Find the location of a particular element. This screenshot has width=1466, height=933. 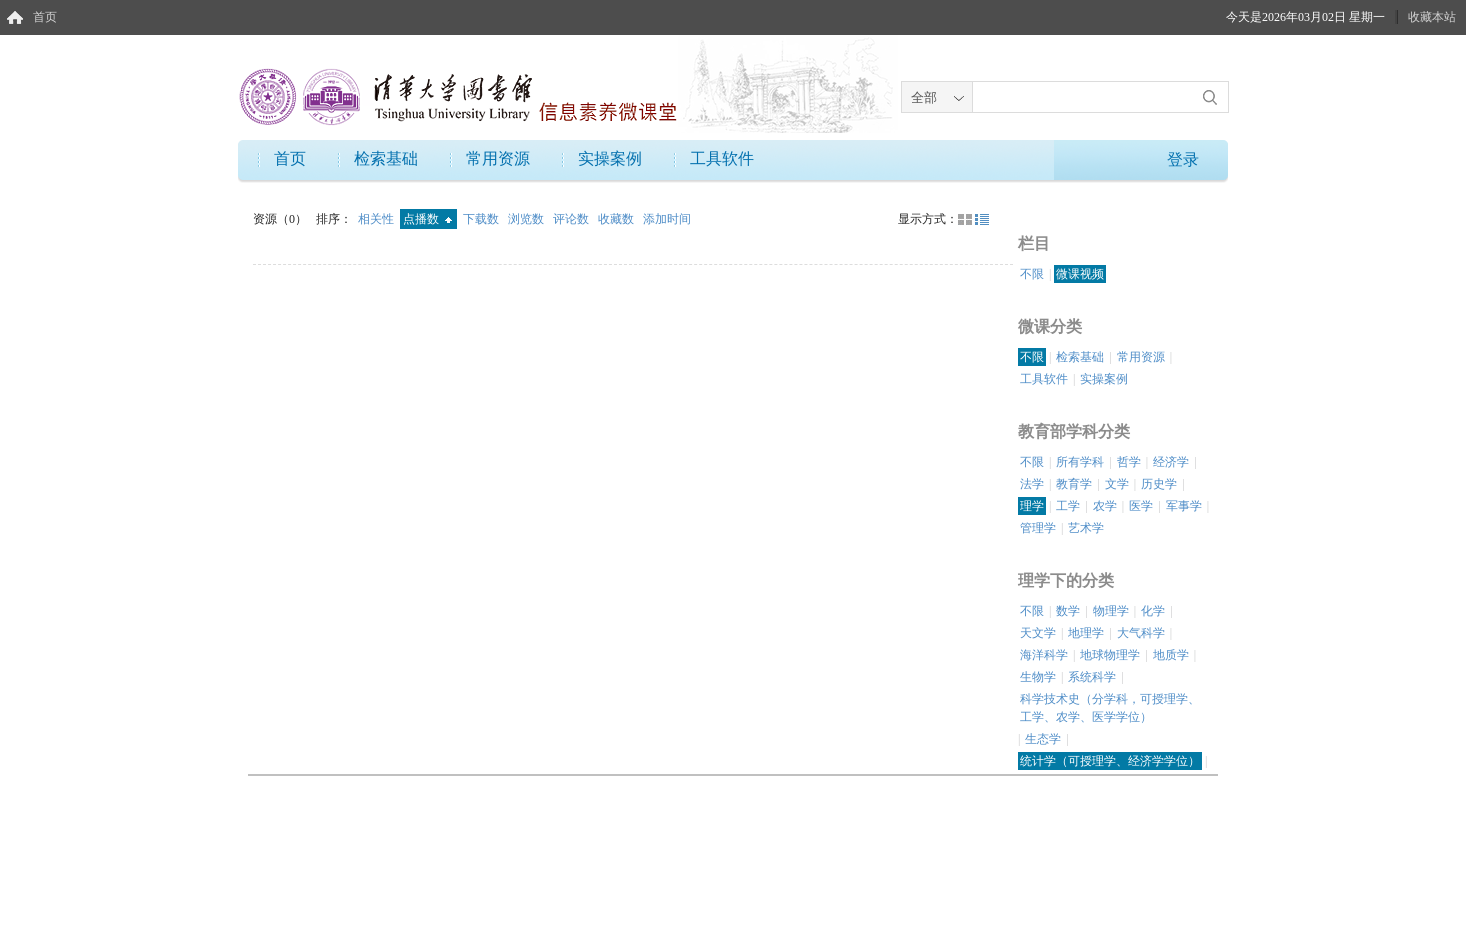

化学 is located at coordinates (1153, 611).